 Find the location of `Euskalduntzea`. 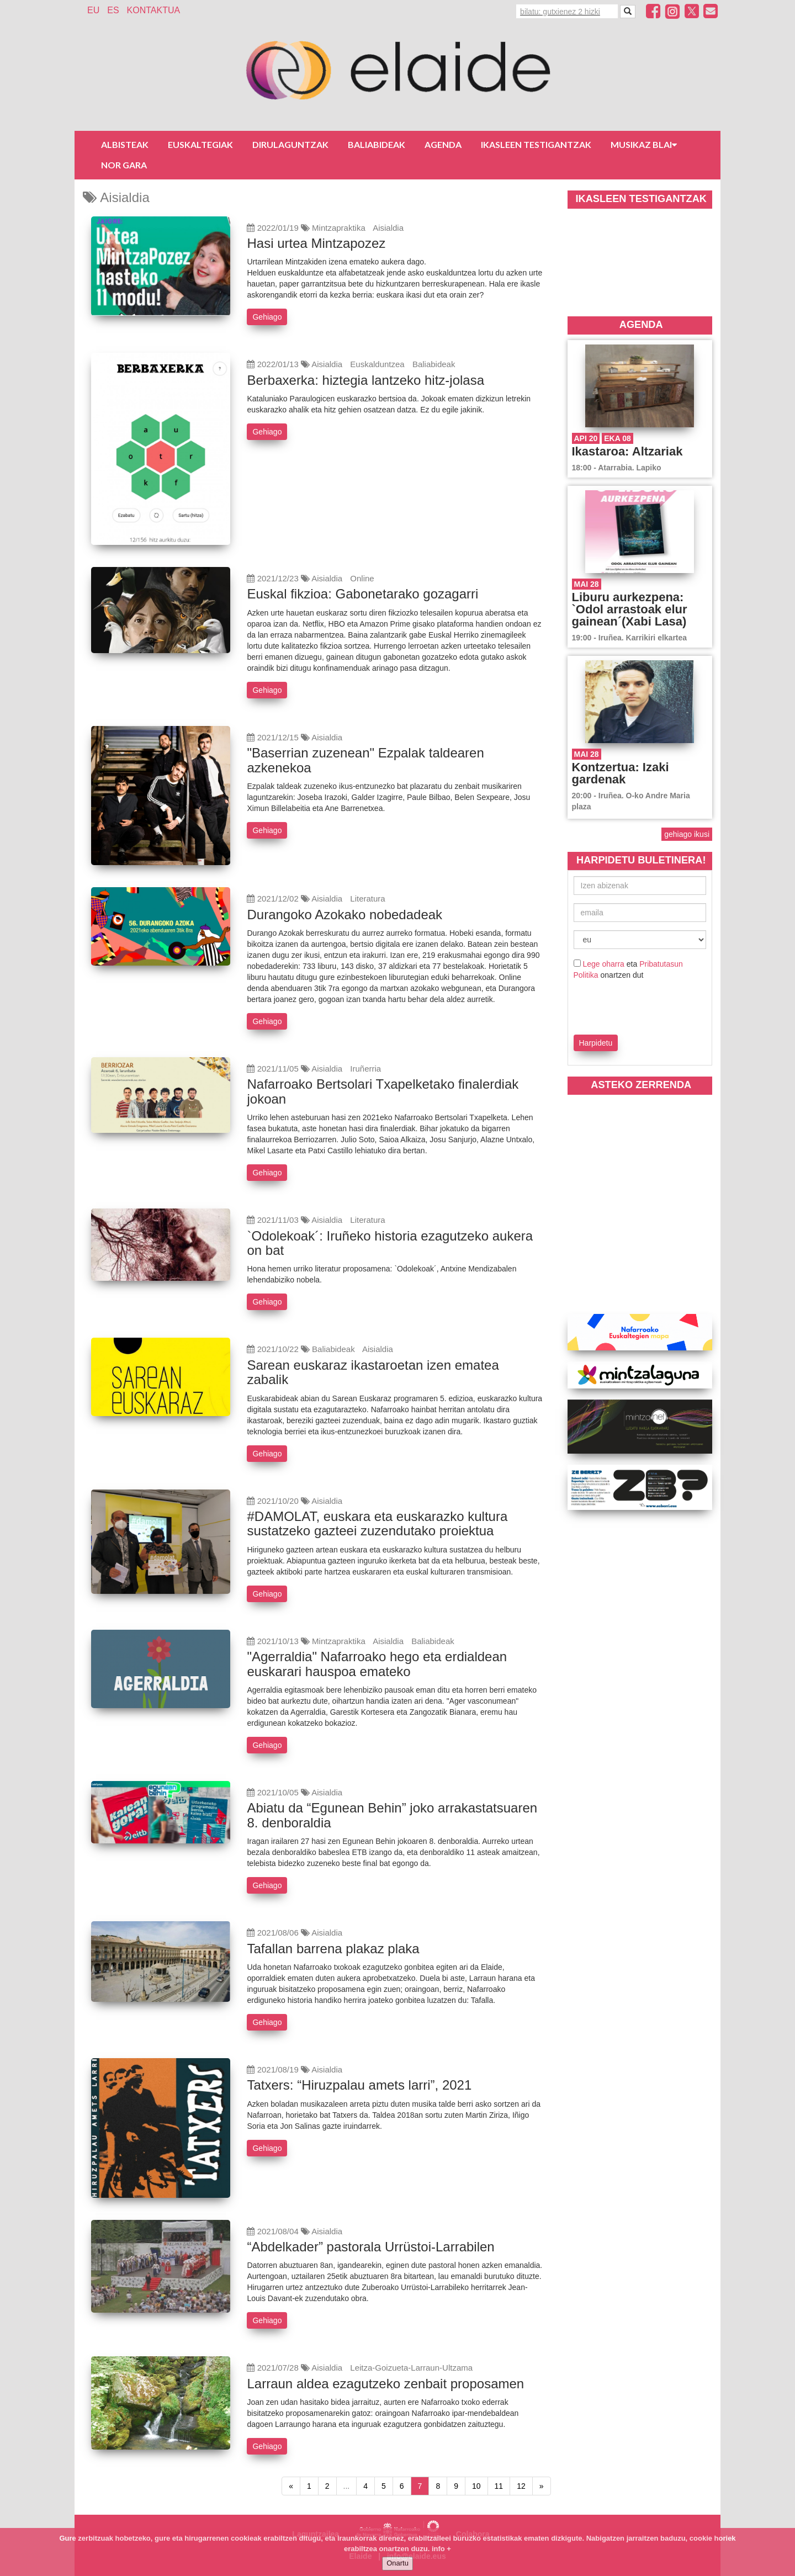

Euskalduntzea is located at coordinates (377, 364).